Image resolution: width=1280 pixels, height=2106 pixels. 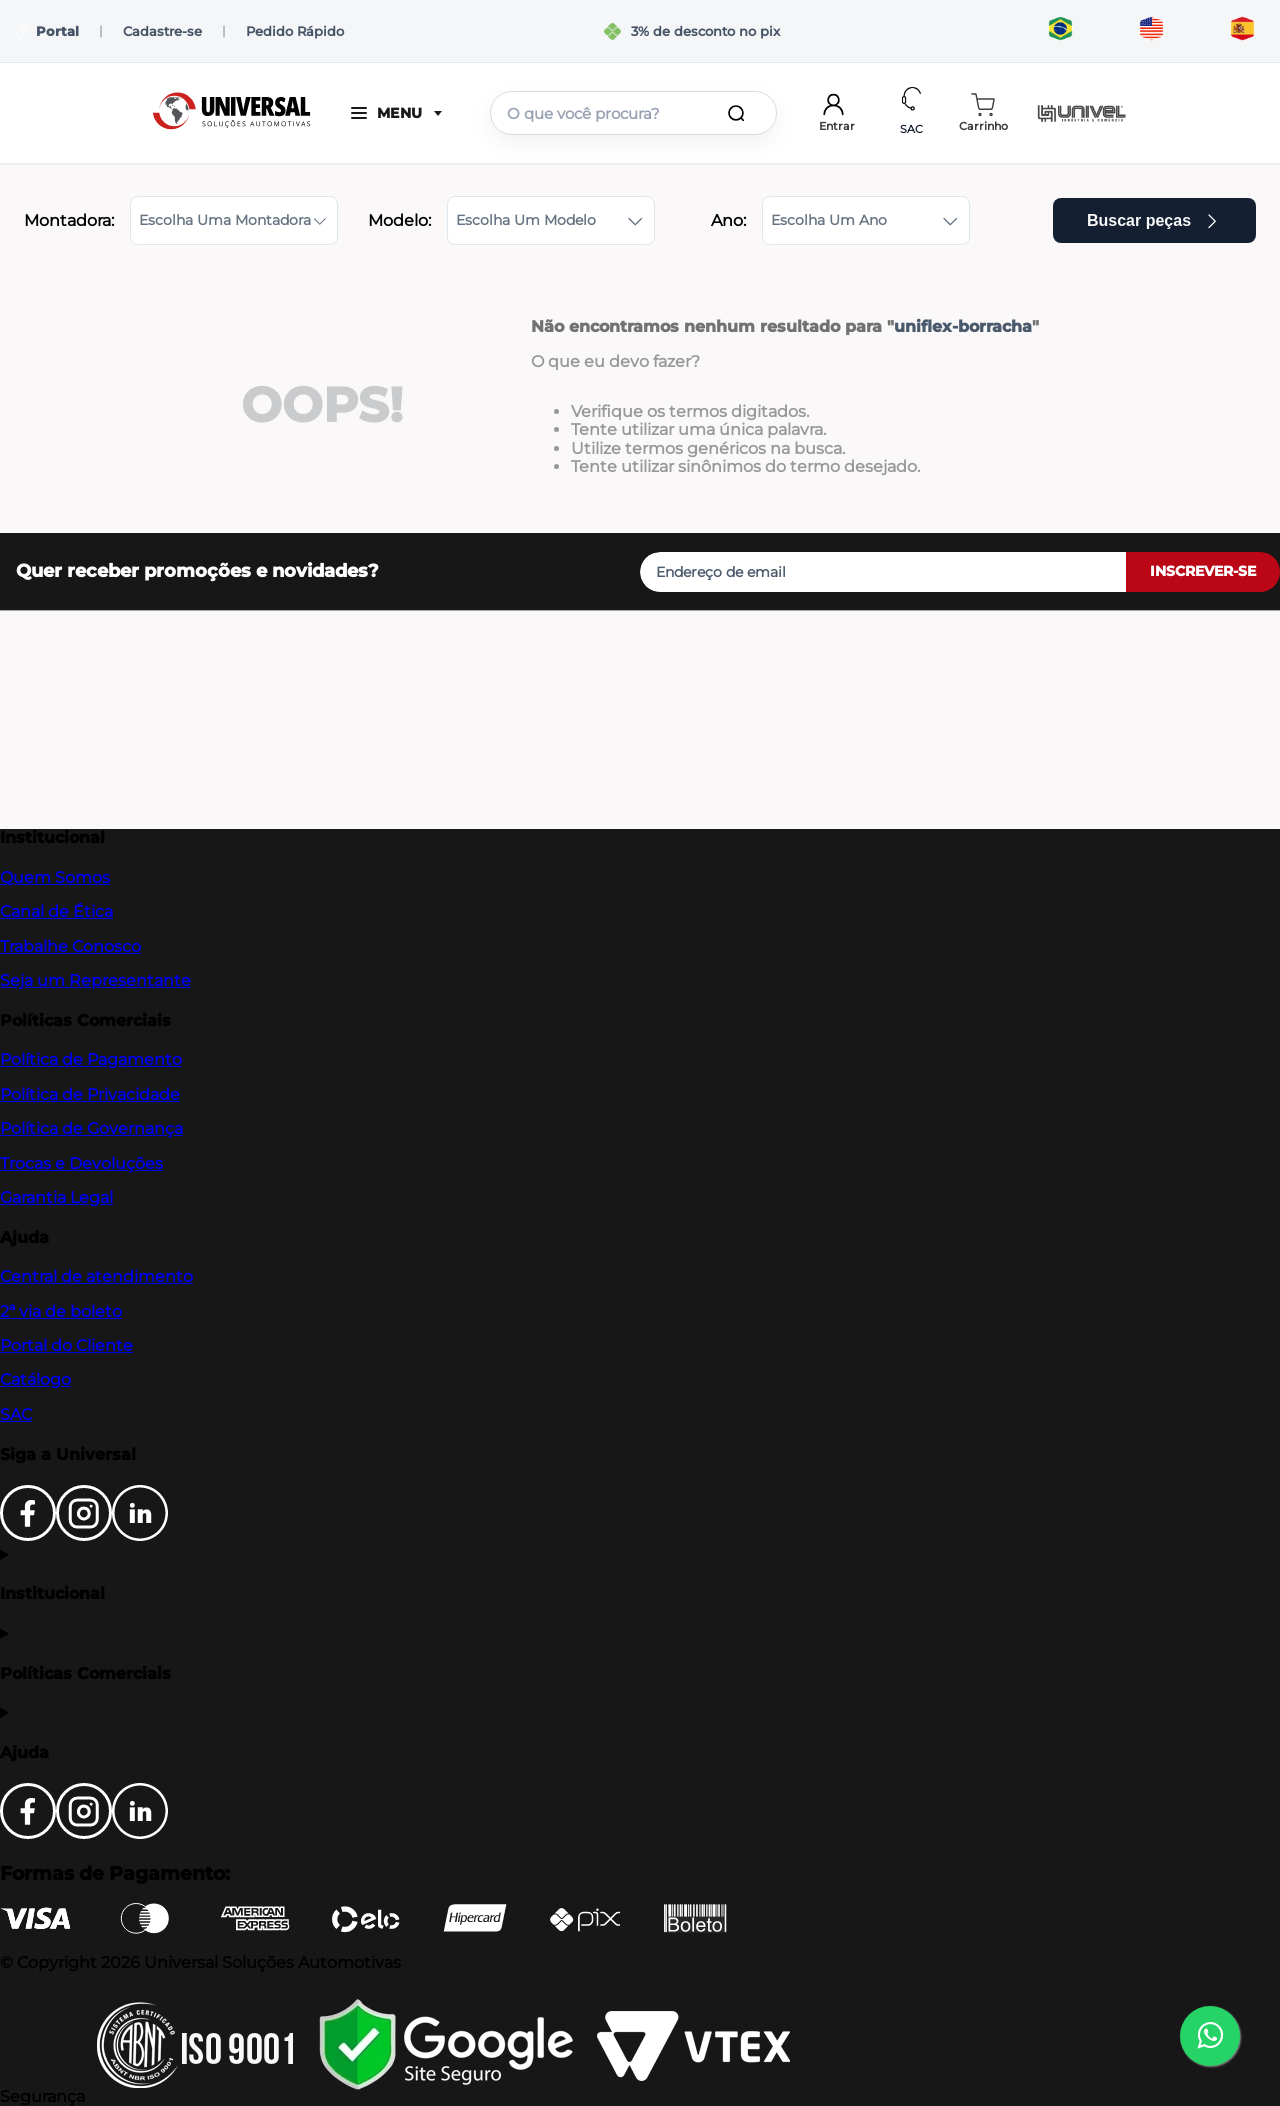 What do you see at coordinates (35, 1379) in the screenshot?
I see `Catálogo` at bounding box center [35, 1379].